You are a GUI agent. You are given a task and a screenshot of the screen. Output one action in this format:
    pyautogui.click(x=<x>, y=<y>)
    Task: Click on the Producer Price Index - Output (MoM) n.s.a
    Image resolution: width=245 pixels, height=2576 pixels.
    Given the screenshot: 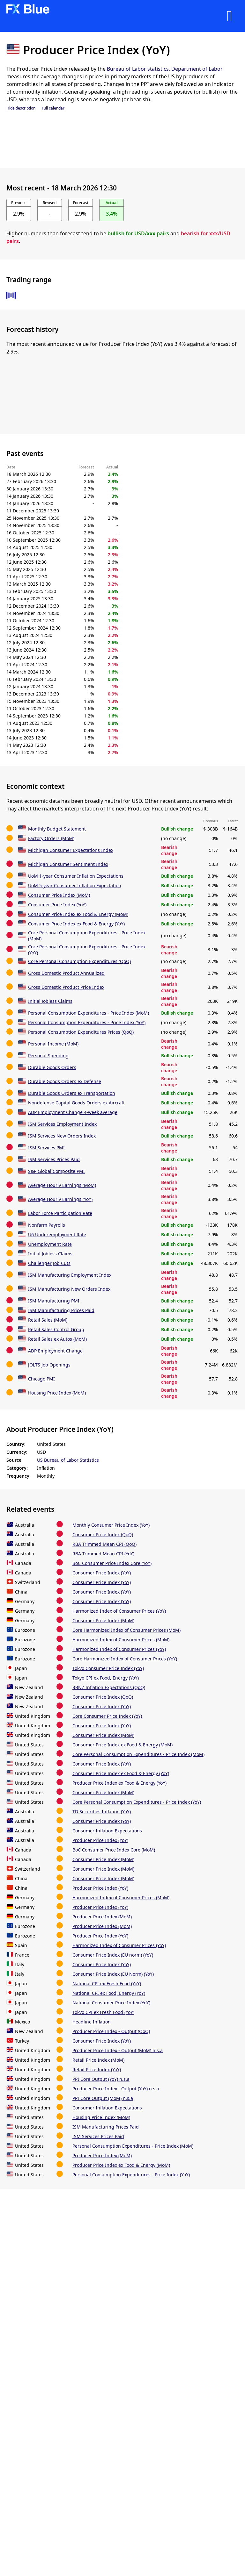 What is the action you would take?
    pyautogui.click(x=117, y=2050)
    